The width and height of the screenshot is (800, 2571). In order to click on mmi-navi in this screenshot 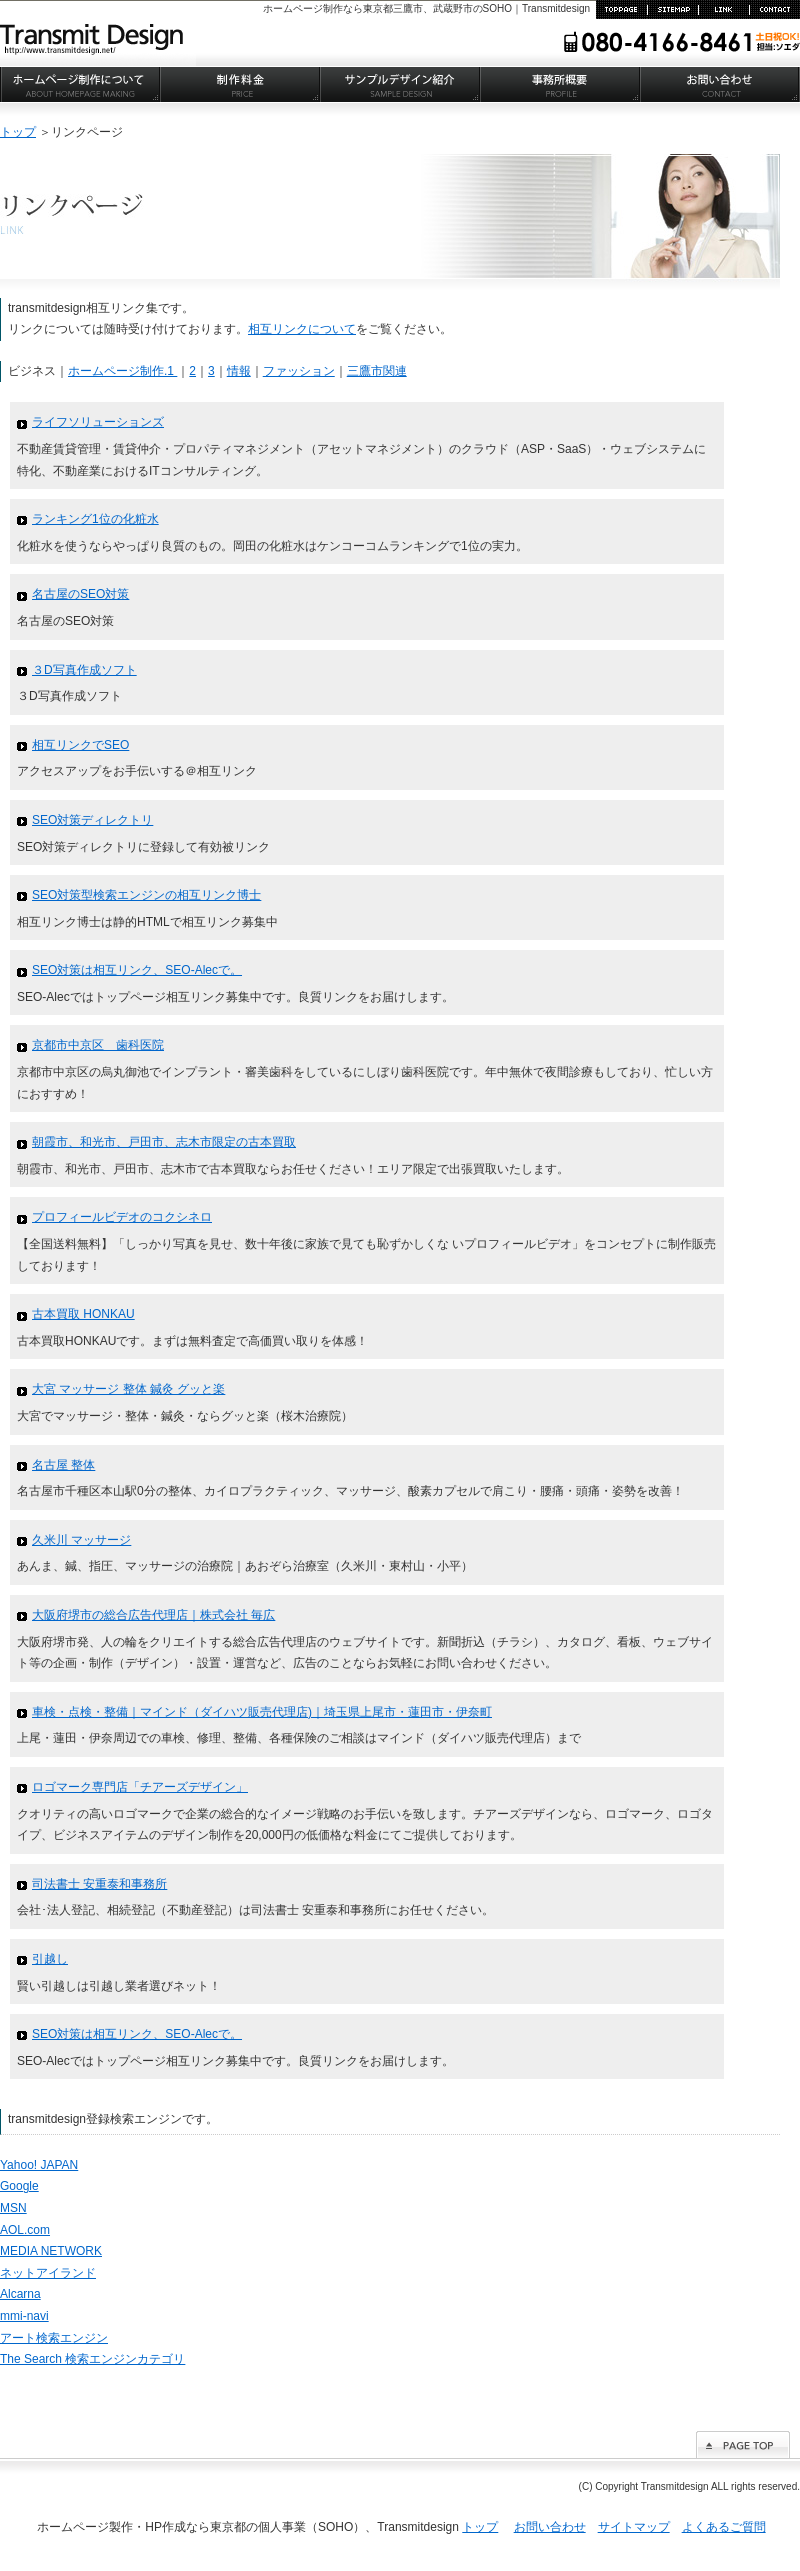, I will do `click(24, 2316)`.